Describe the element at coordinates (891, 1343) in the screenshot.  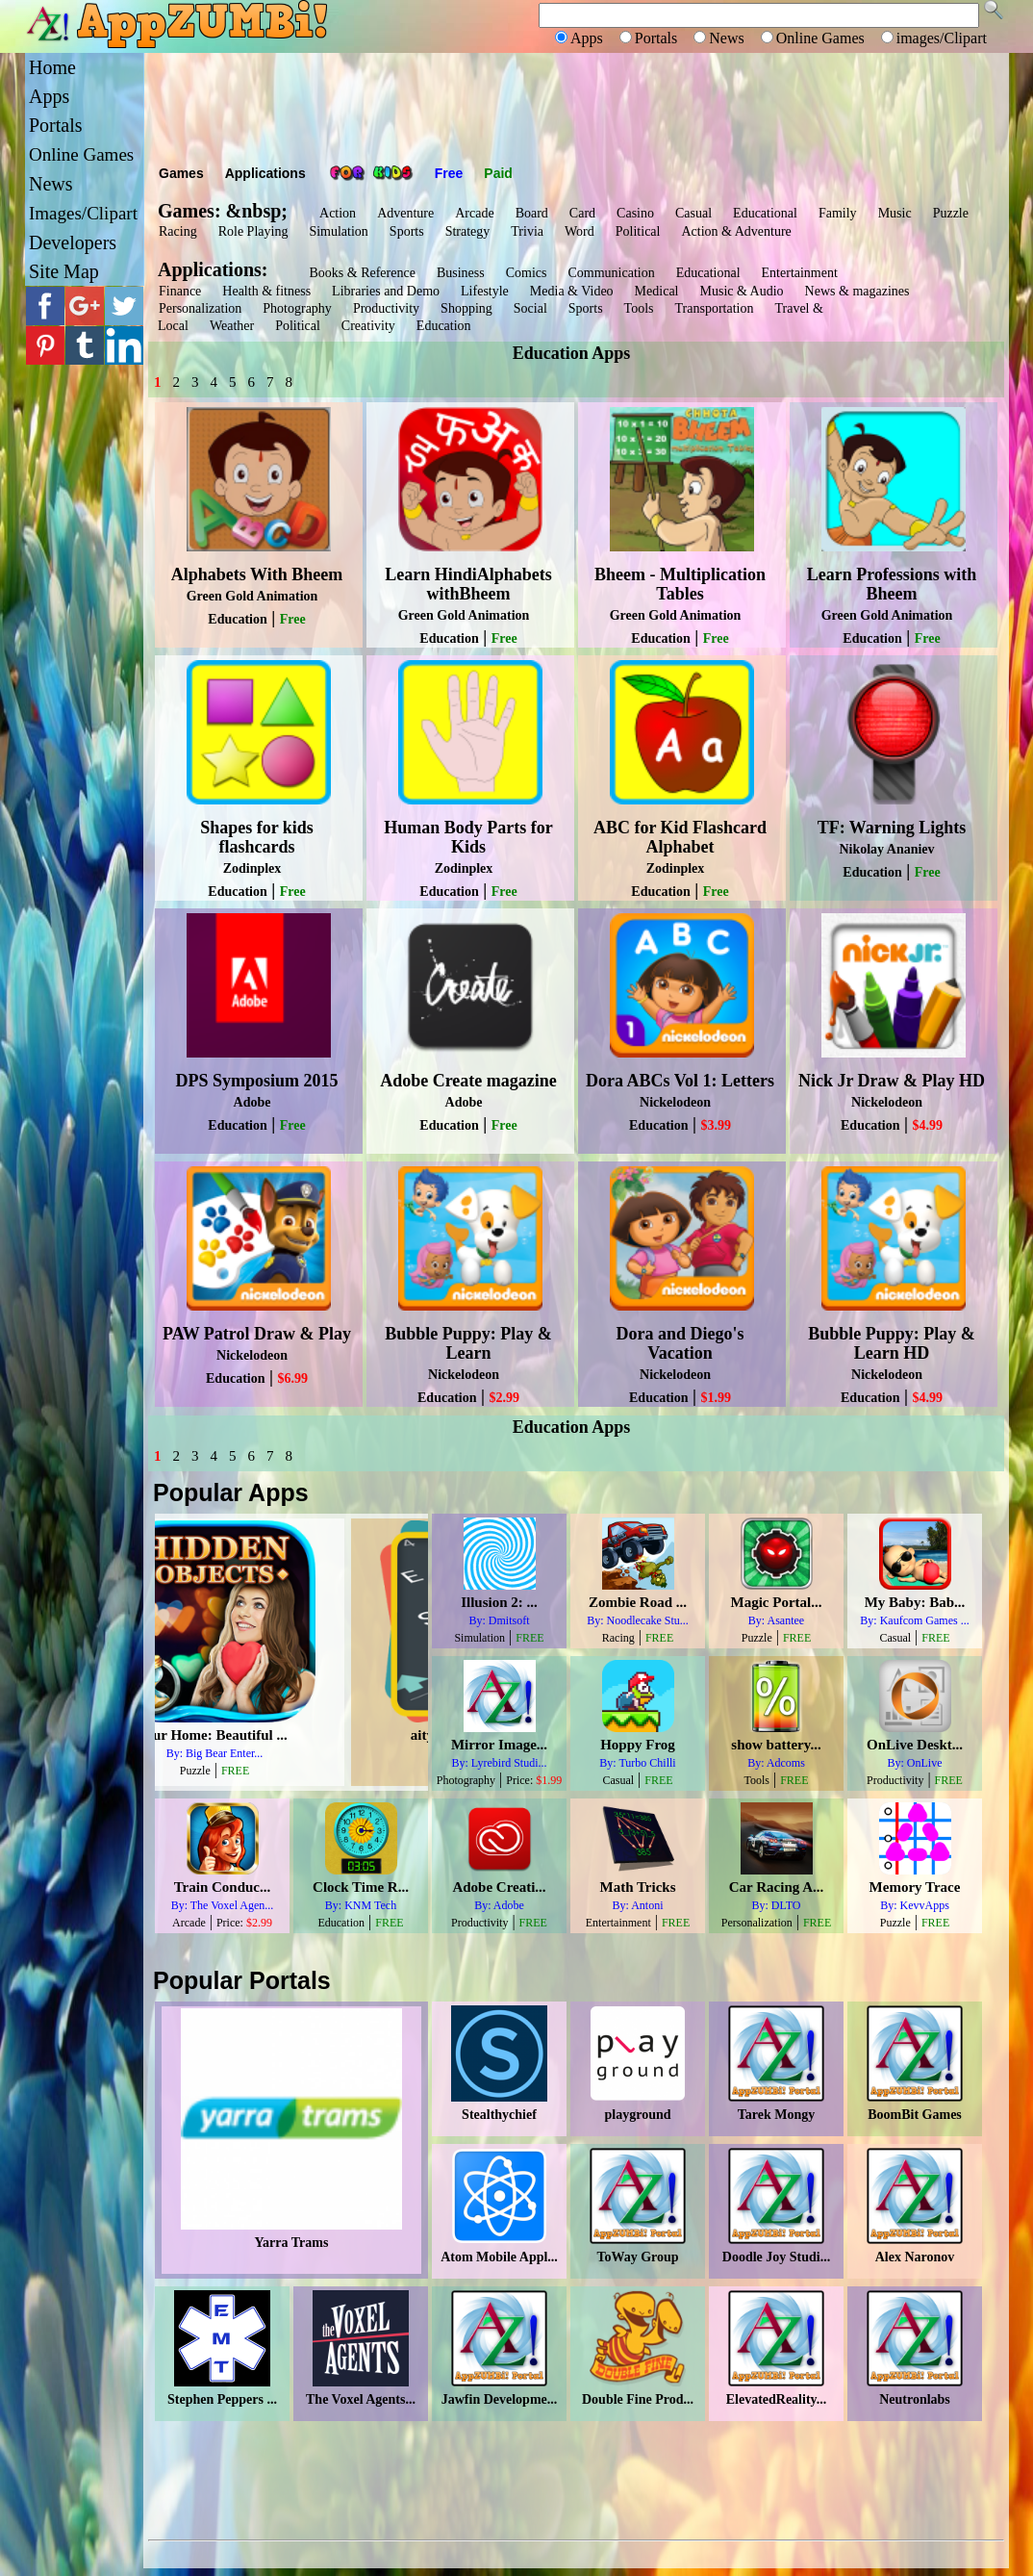
I see `Bubble Puppy: Play & Learn HD` at that location.